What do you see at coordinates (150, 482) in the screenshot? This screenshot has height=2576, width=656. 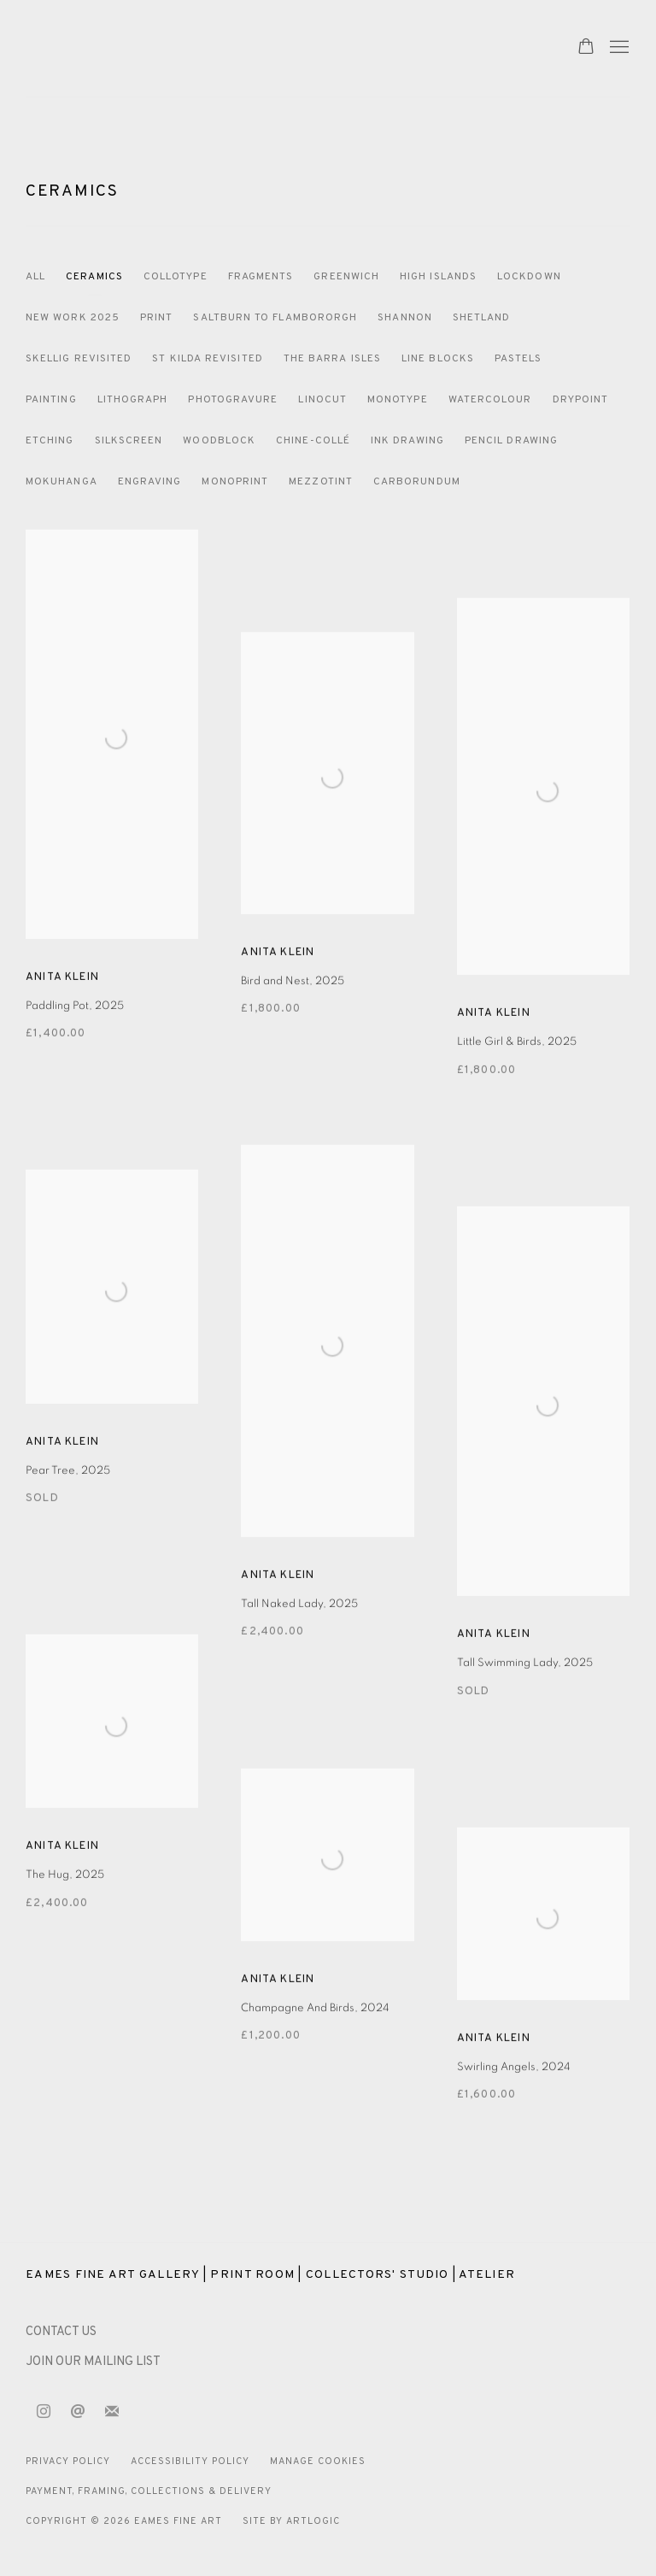 I see `Engraving` at bounding box center [150, 482].